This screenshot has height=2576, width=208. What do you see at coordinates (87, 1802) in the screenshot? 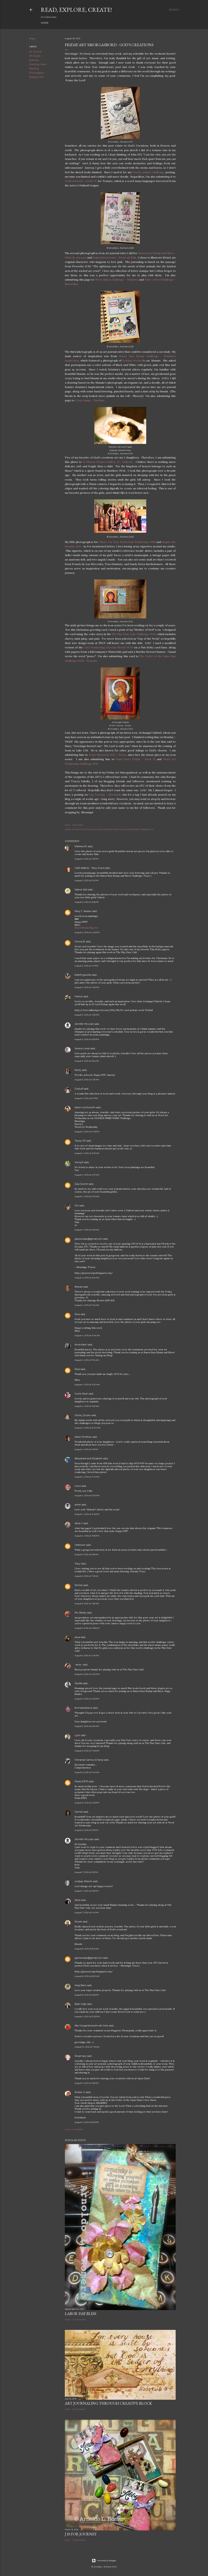
I see `August 6, 2012 at 2:06 PM` at bounding box center [87, 1802].